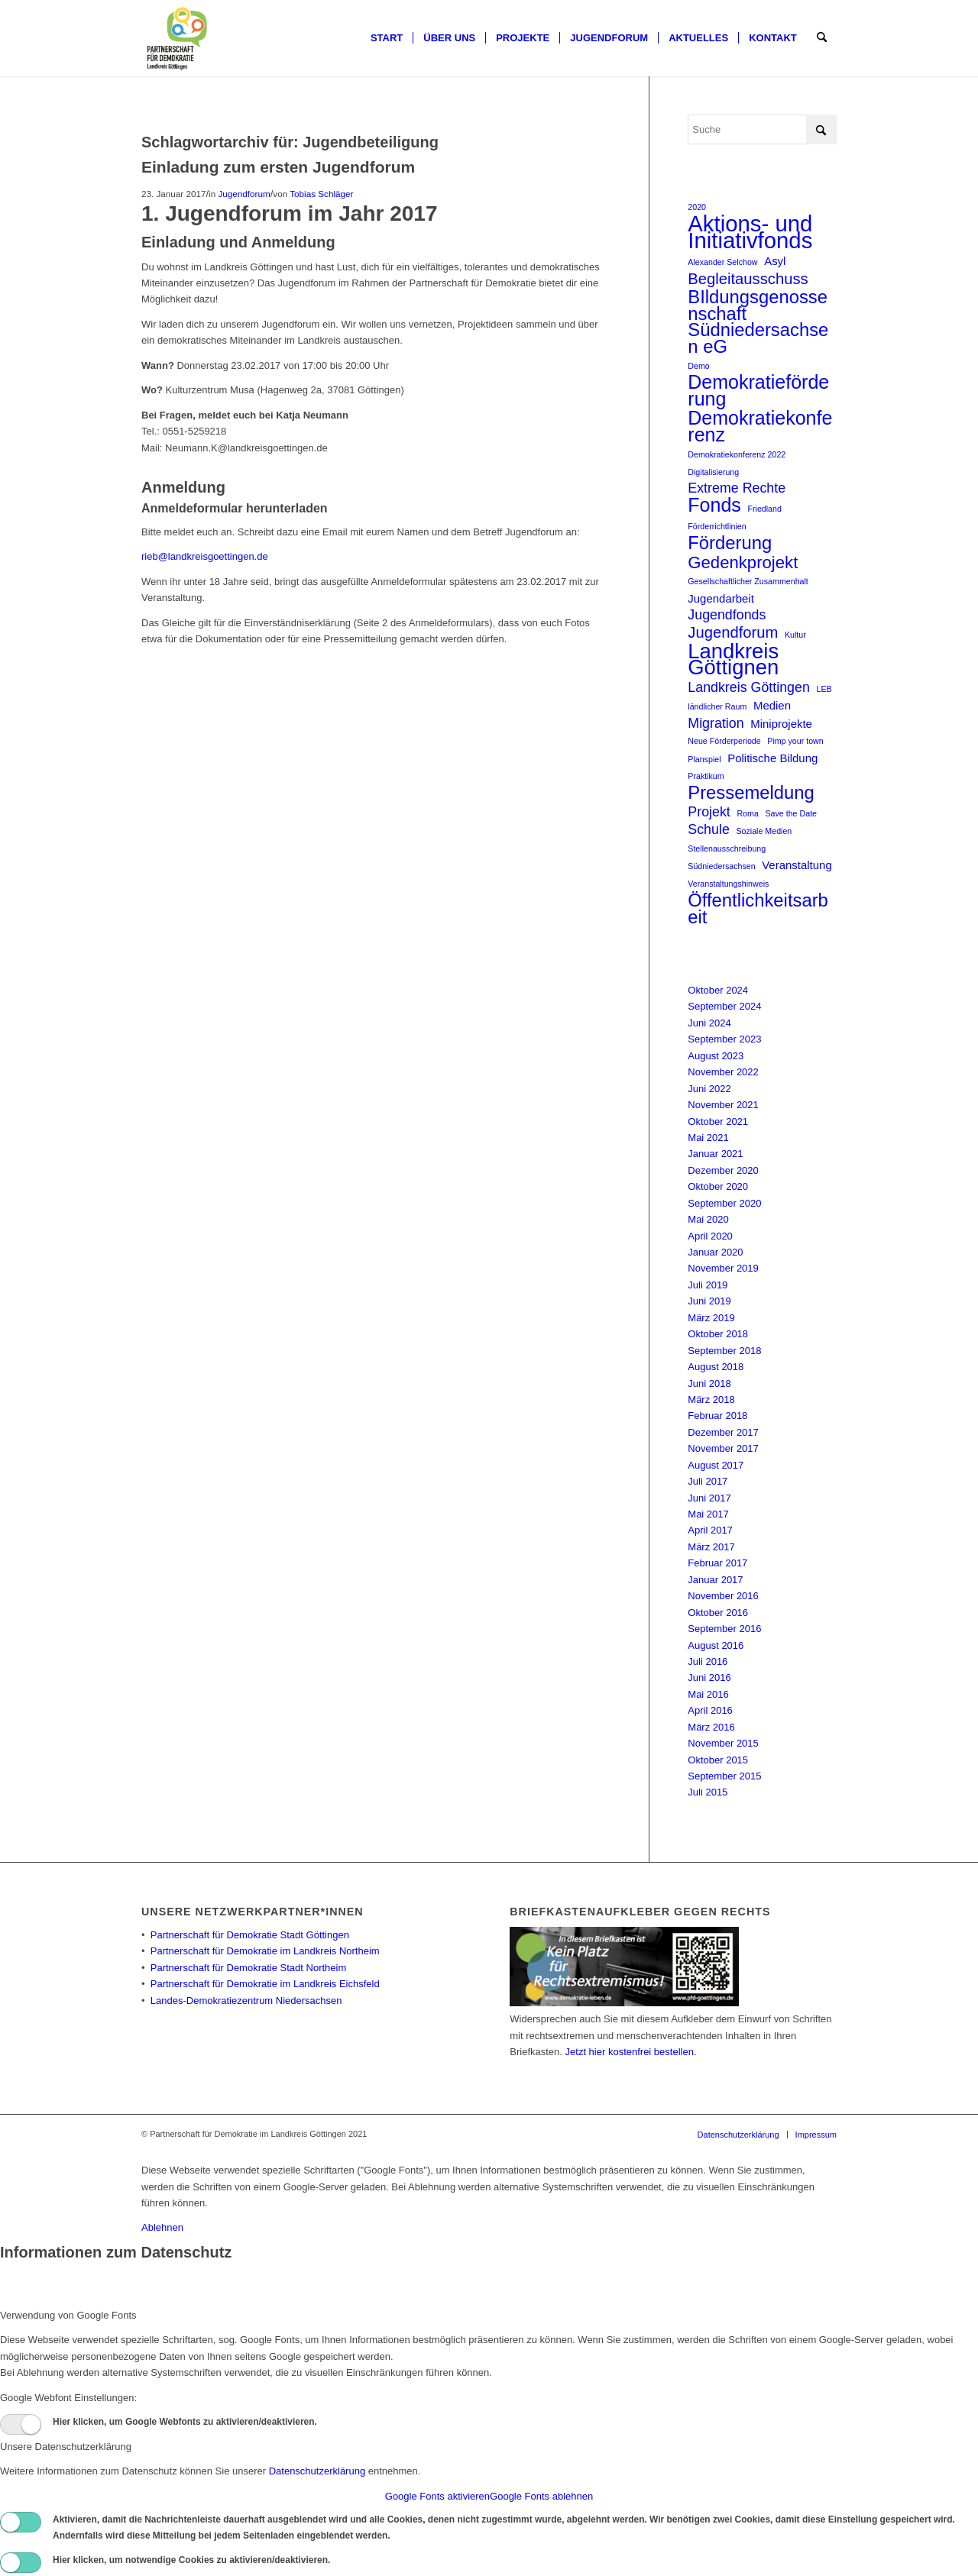  Describe the element at coordinates (249, 1967) in the screenshot. I see `Partnerschaft für Demokratie Stadt Northeim` at that location.